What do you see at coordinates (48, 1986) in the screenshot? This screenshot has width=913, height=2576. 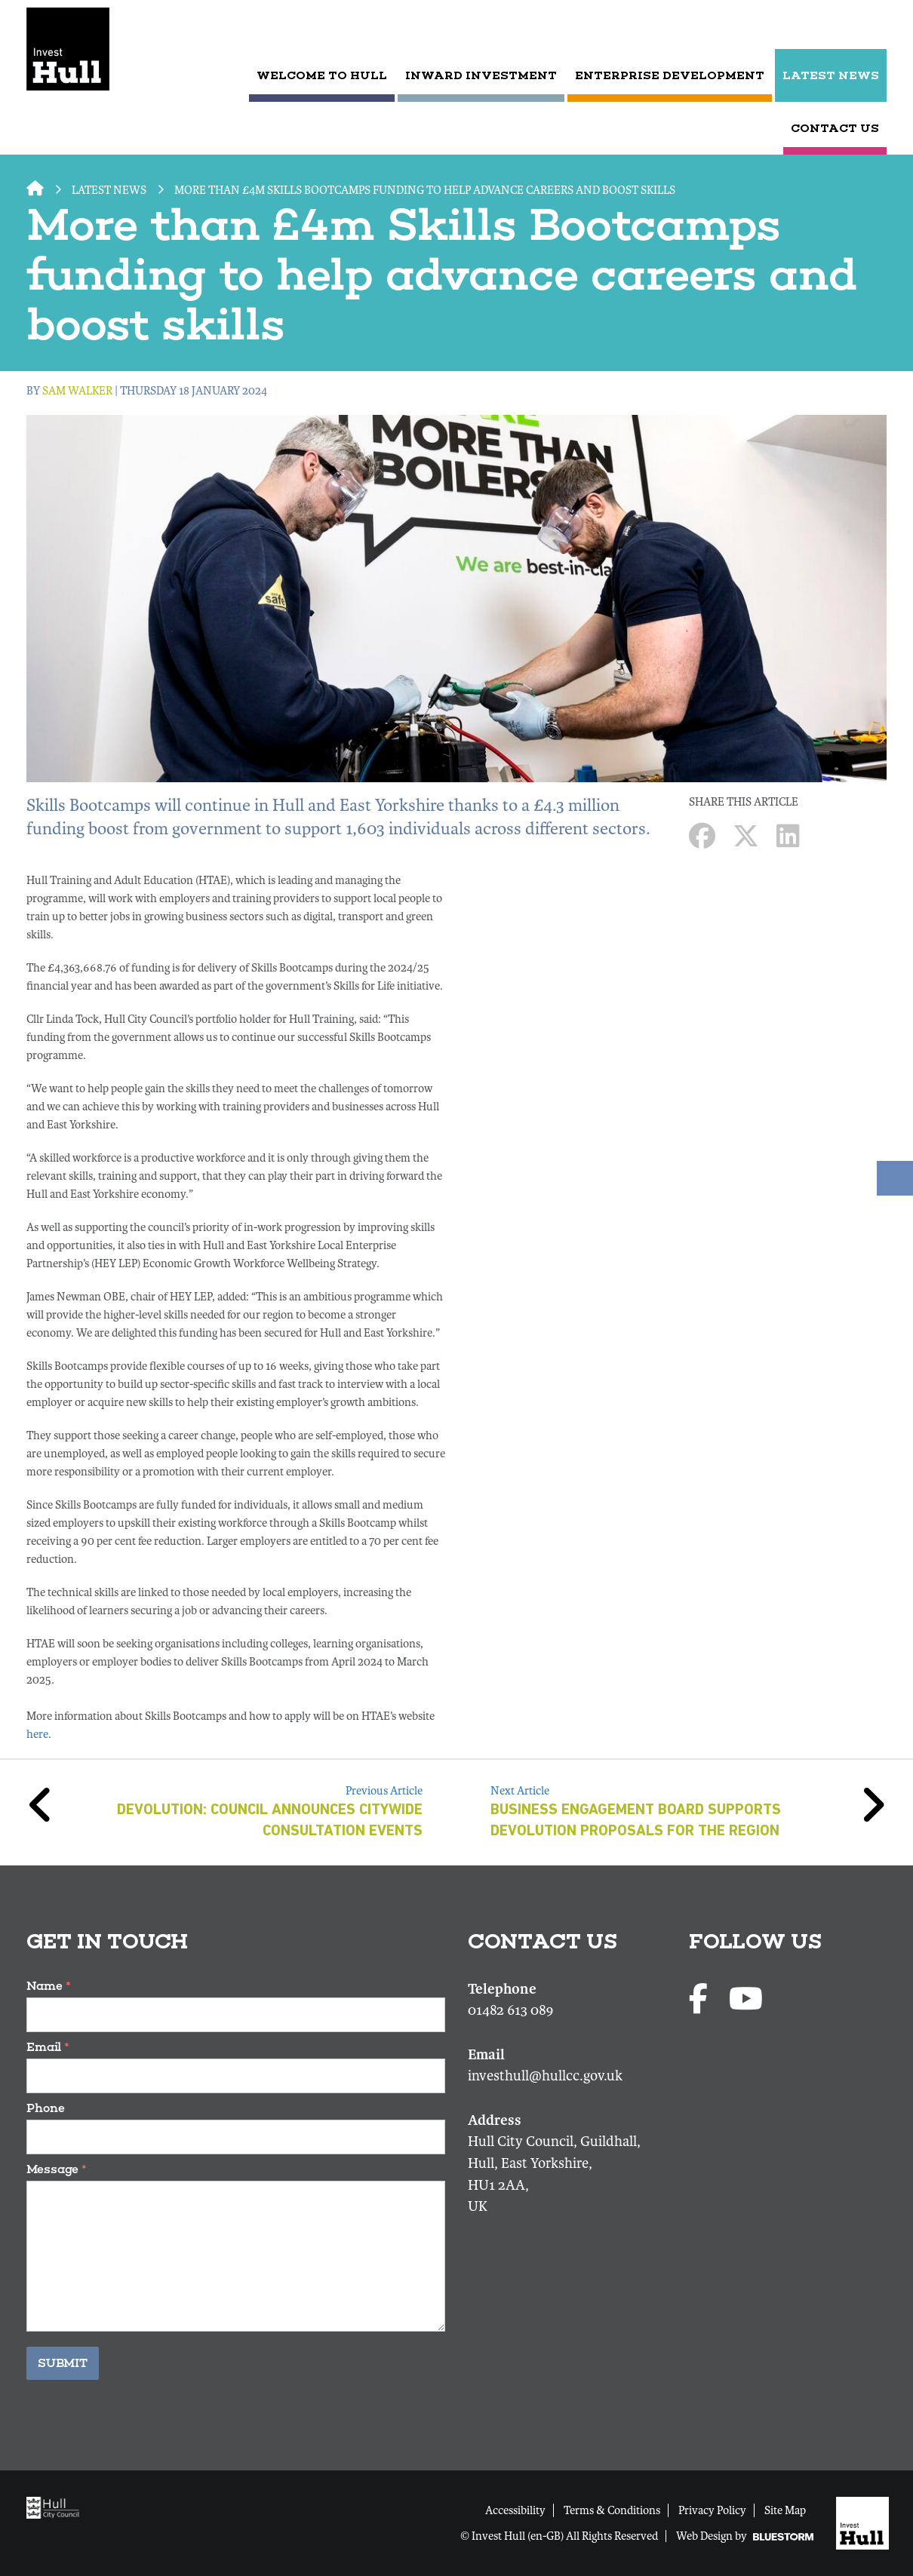 I see `Name` at bounding box center [48, 1986].